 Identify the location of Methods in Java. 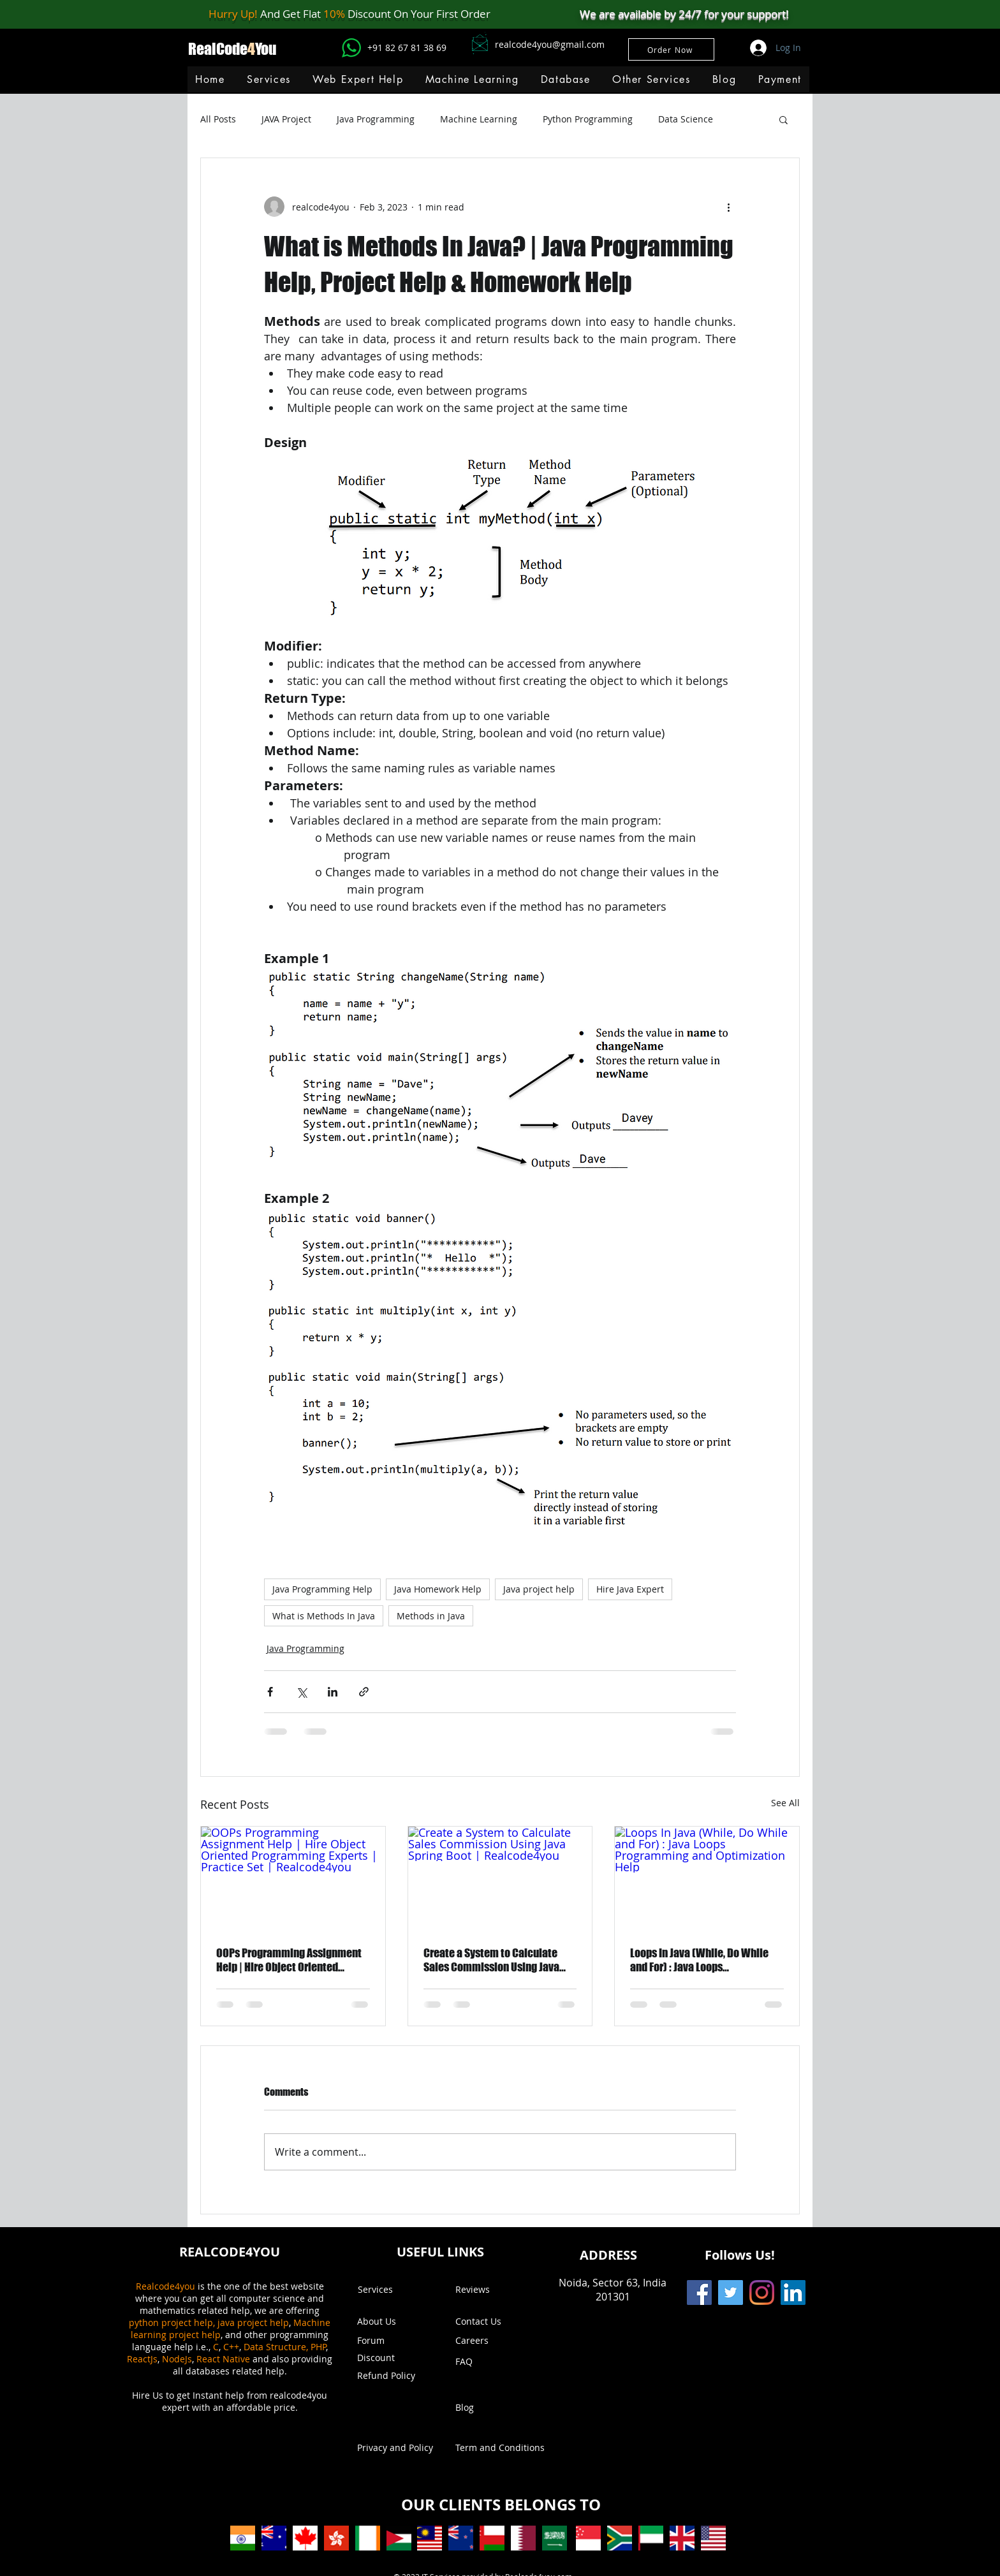
(431, 1616).